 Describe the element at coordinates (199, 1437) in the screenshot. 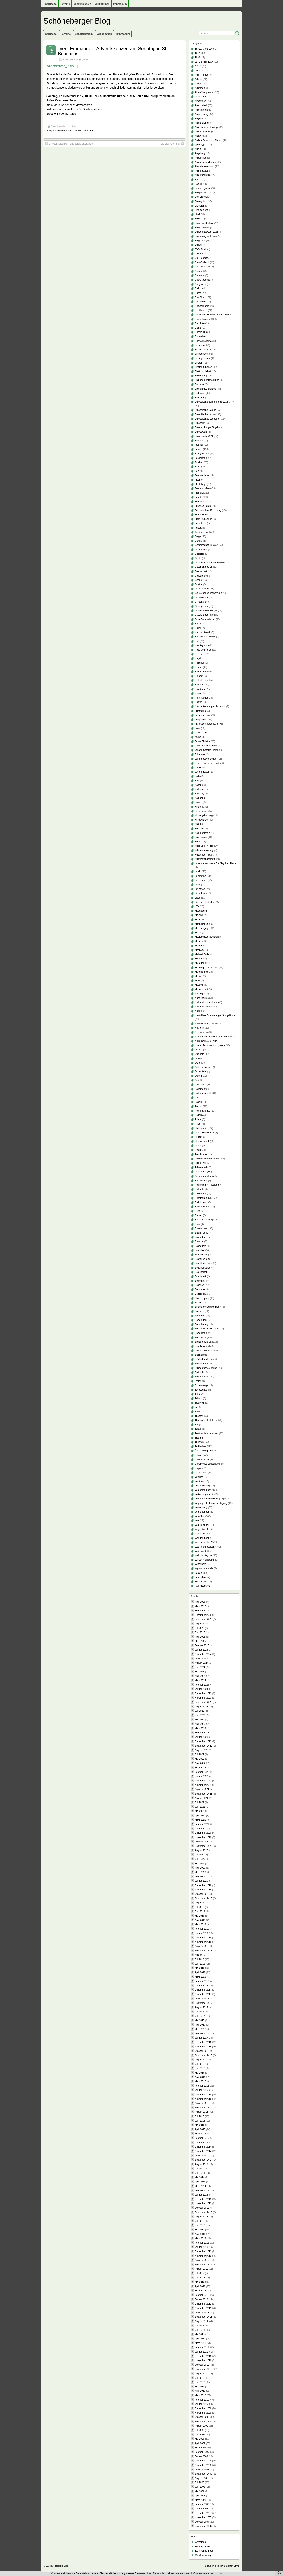

I see `Trauma` at that location.